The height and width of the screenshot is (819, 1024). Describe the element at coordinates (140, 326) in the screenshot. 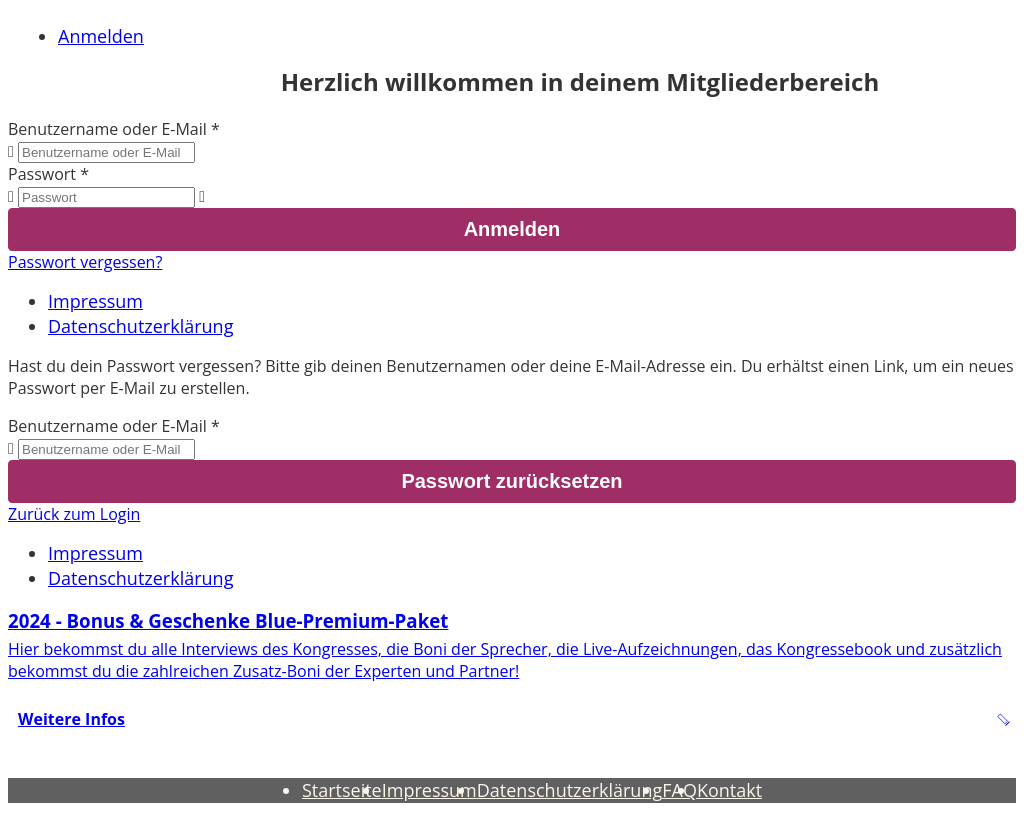

I see `Datenschutzerklärung` at that location.